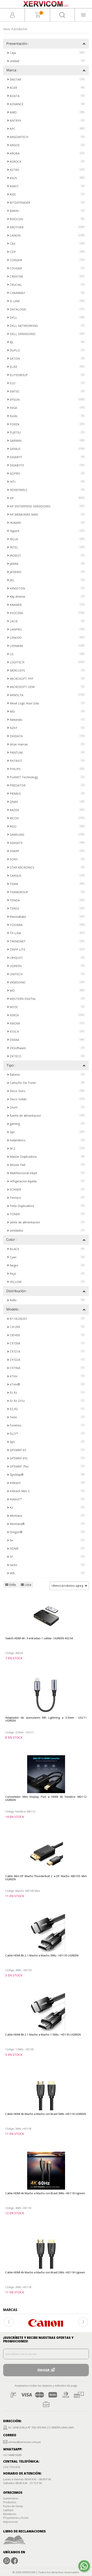  What do you see at coordinates (46, 1392) in the screenshot?
I see `Ez Rz` at bounding box center [46, 1392].